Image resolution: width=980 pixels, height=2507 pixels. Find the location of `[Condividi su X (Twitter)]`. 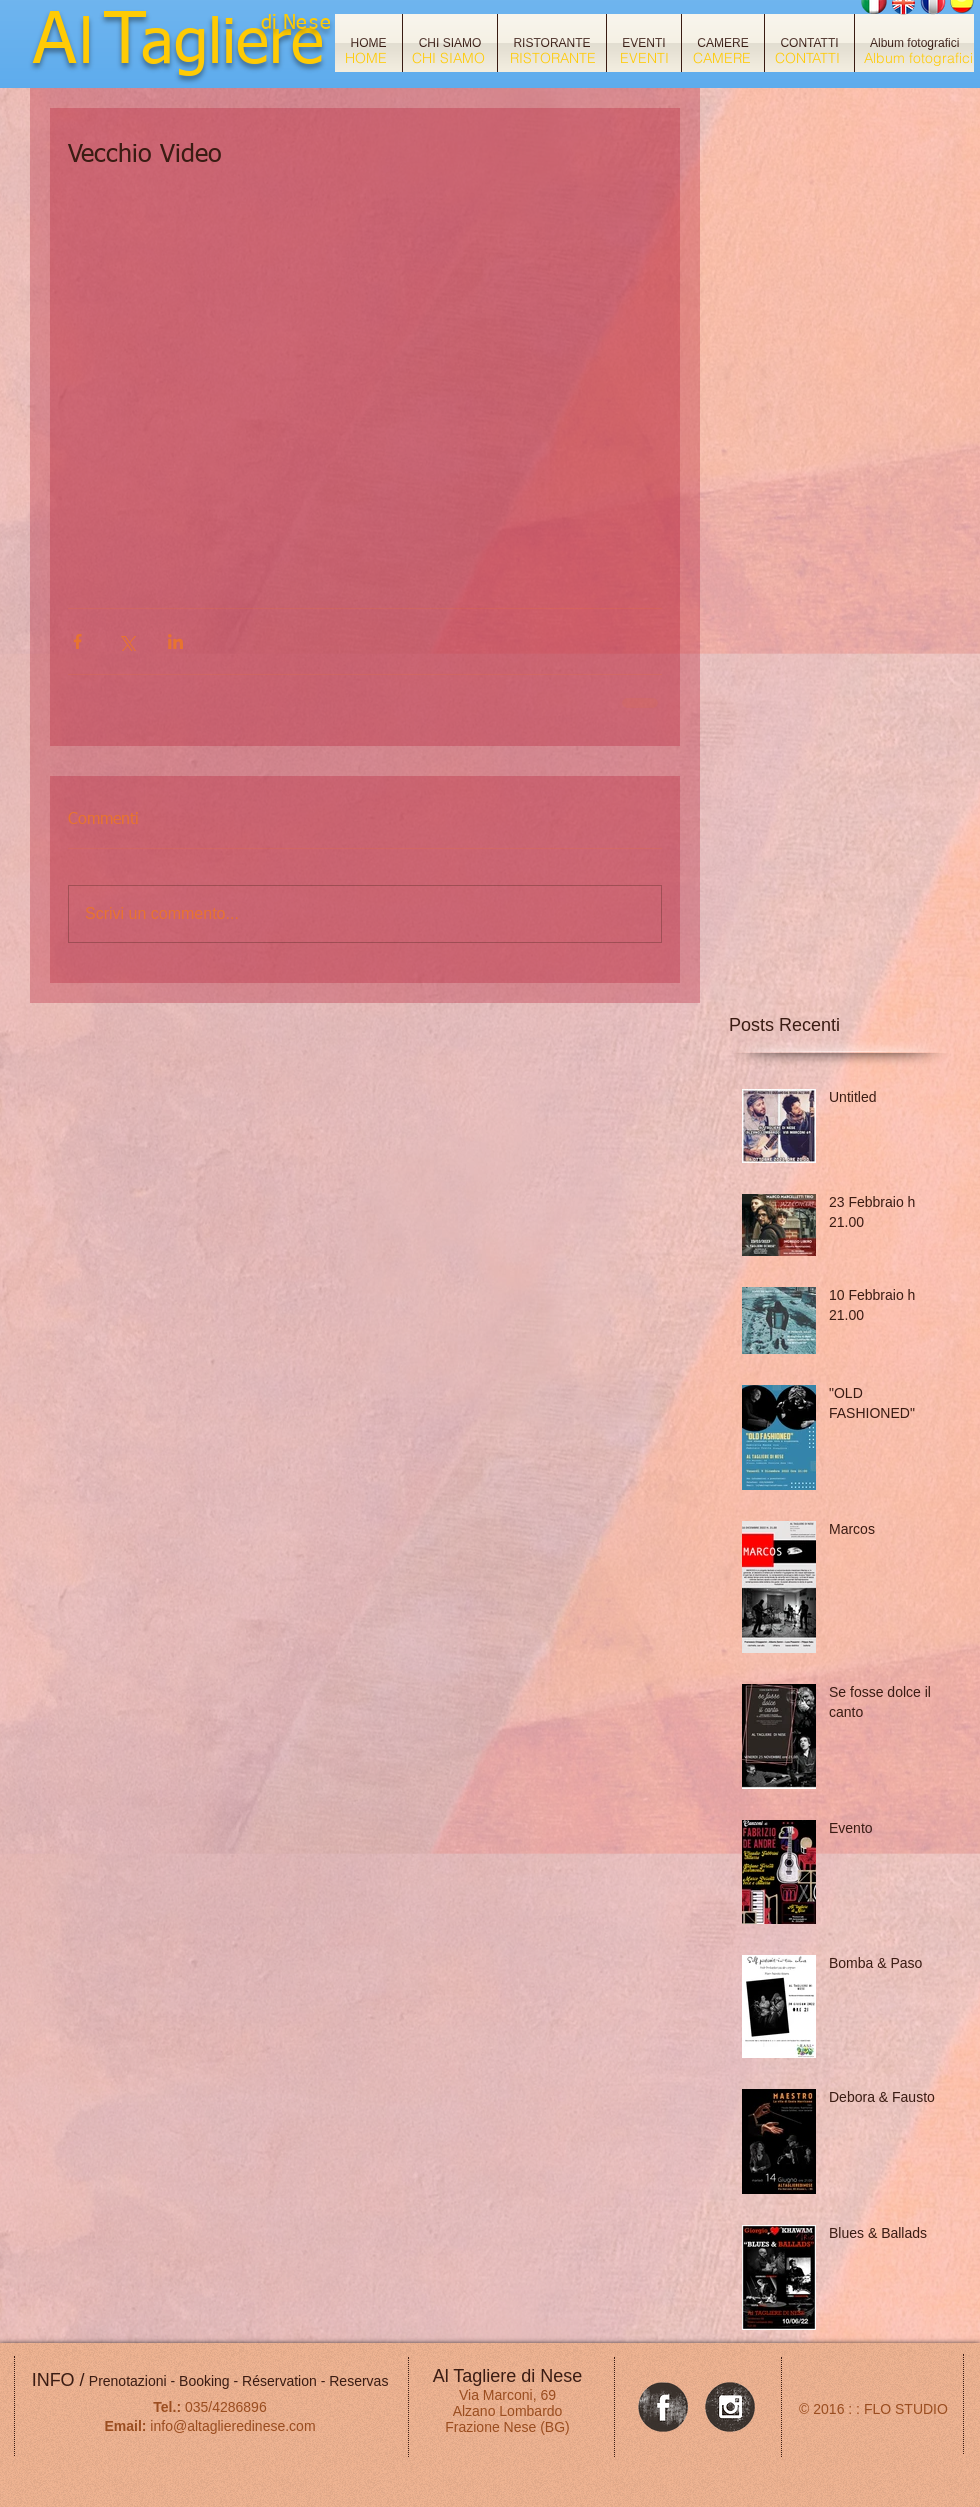

[Condividi su X (Twitter)] is located at coordinates (126, 641).